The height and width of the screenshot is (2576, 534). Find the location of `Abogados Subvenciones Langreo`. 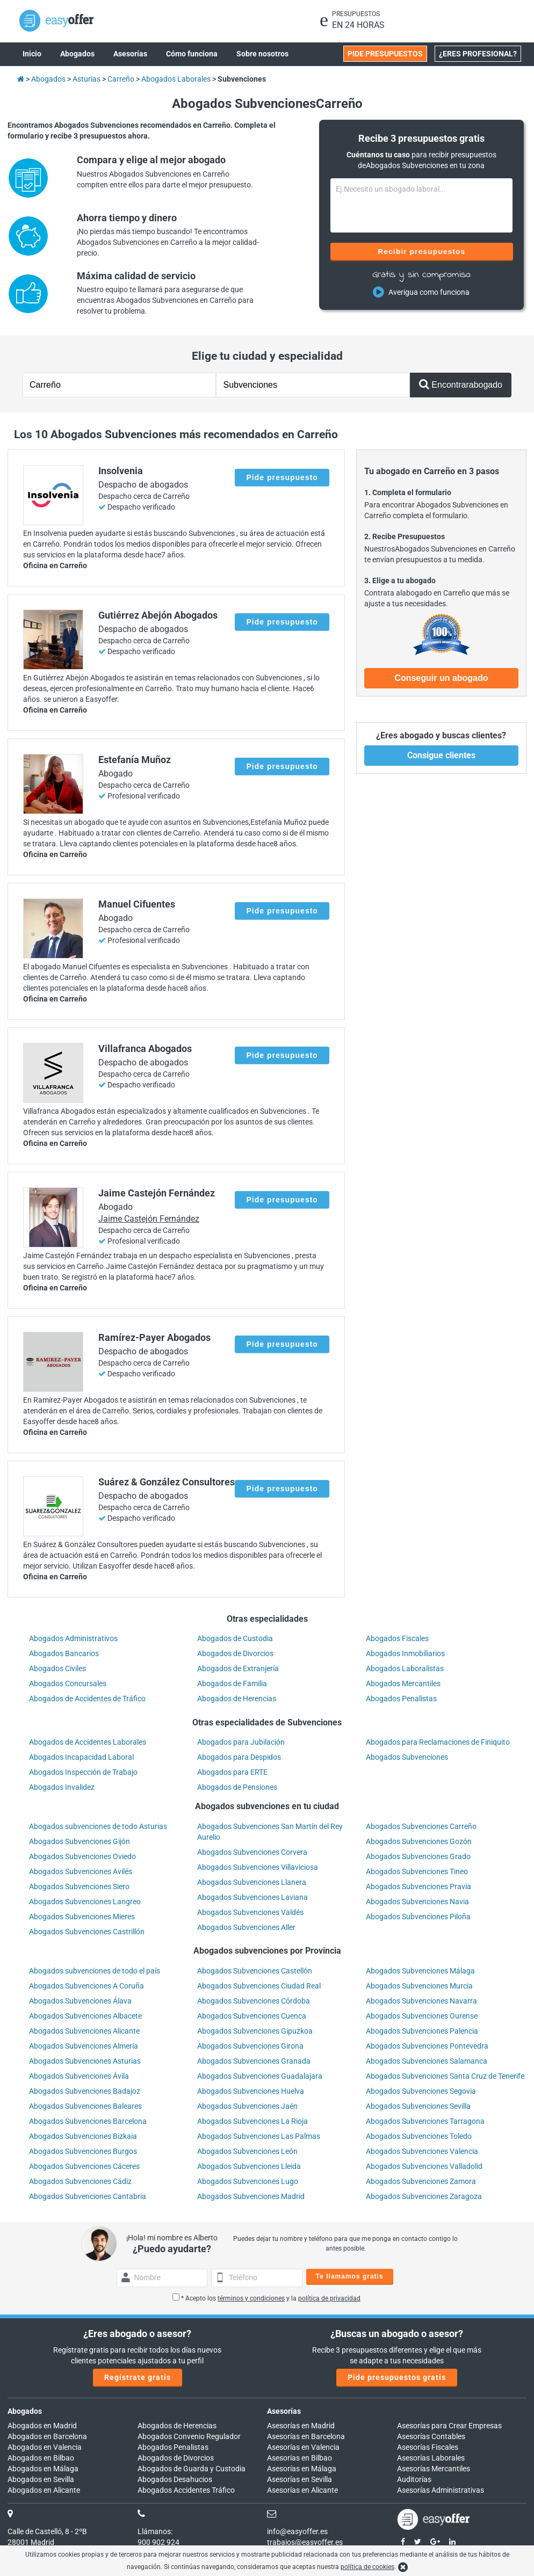

Abogados Subvenciones Langreo is located at coordinates (85, 1901).